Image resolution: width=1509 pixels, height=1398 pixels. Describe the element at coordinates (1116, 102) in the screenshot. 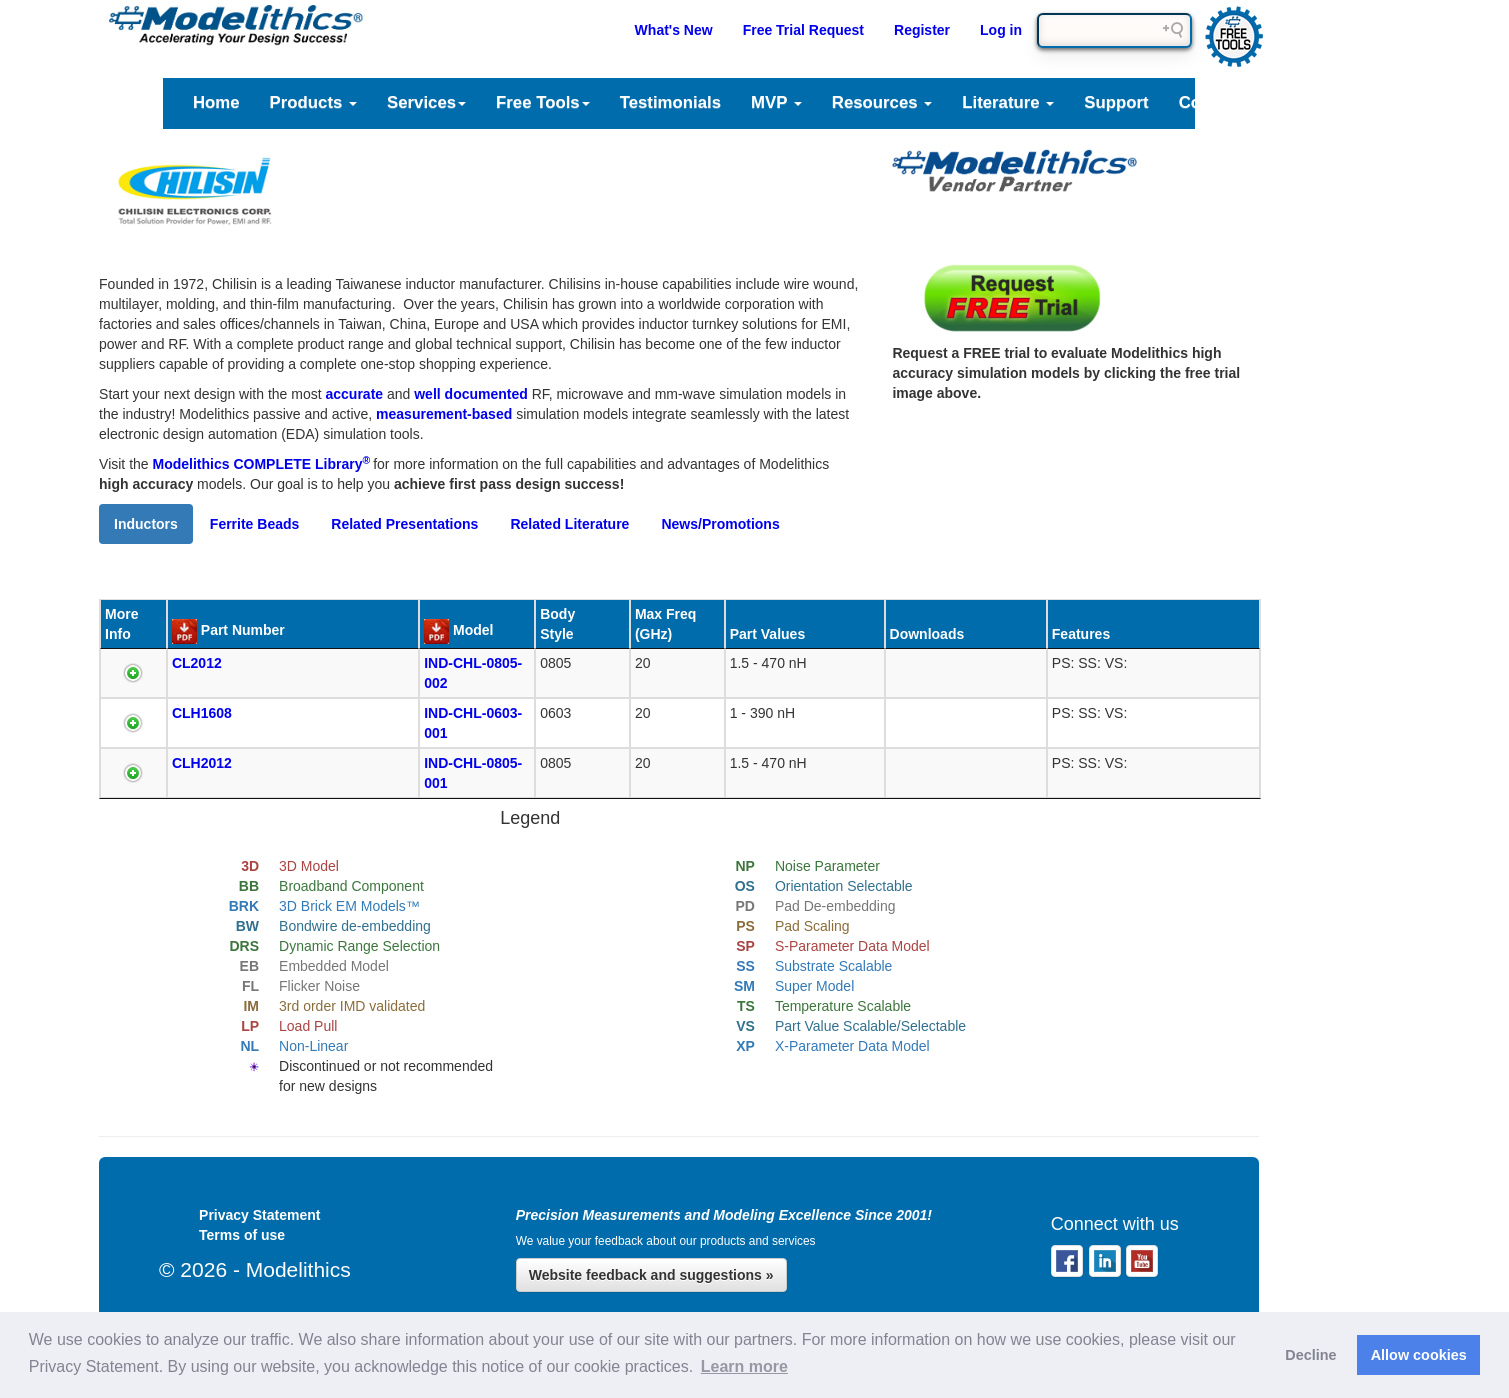

I see `Support` at that location.